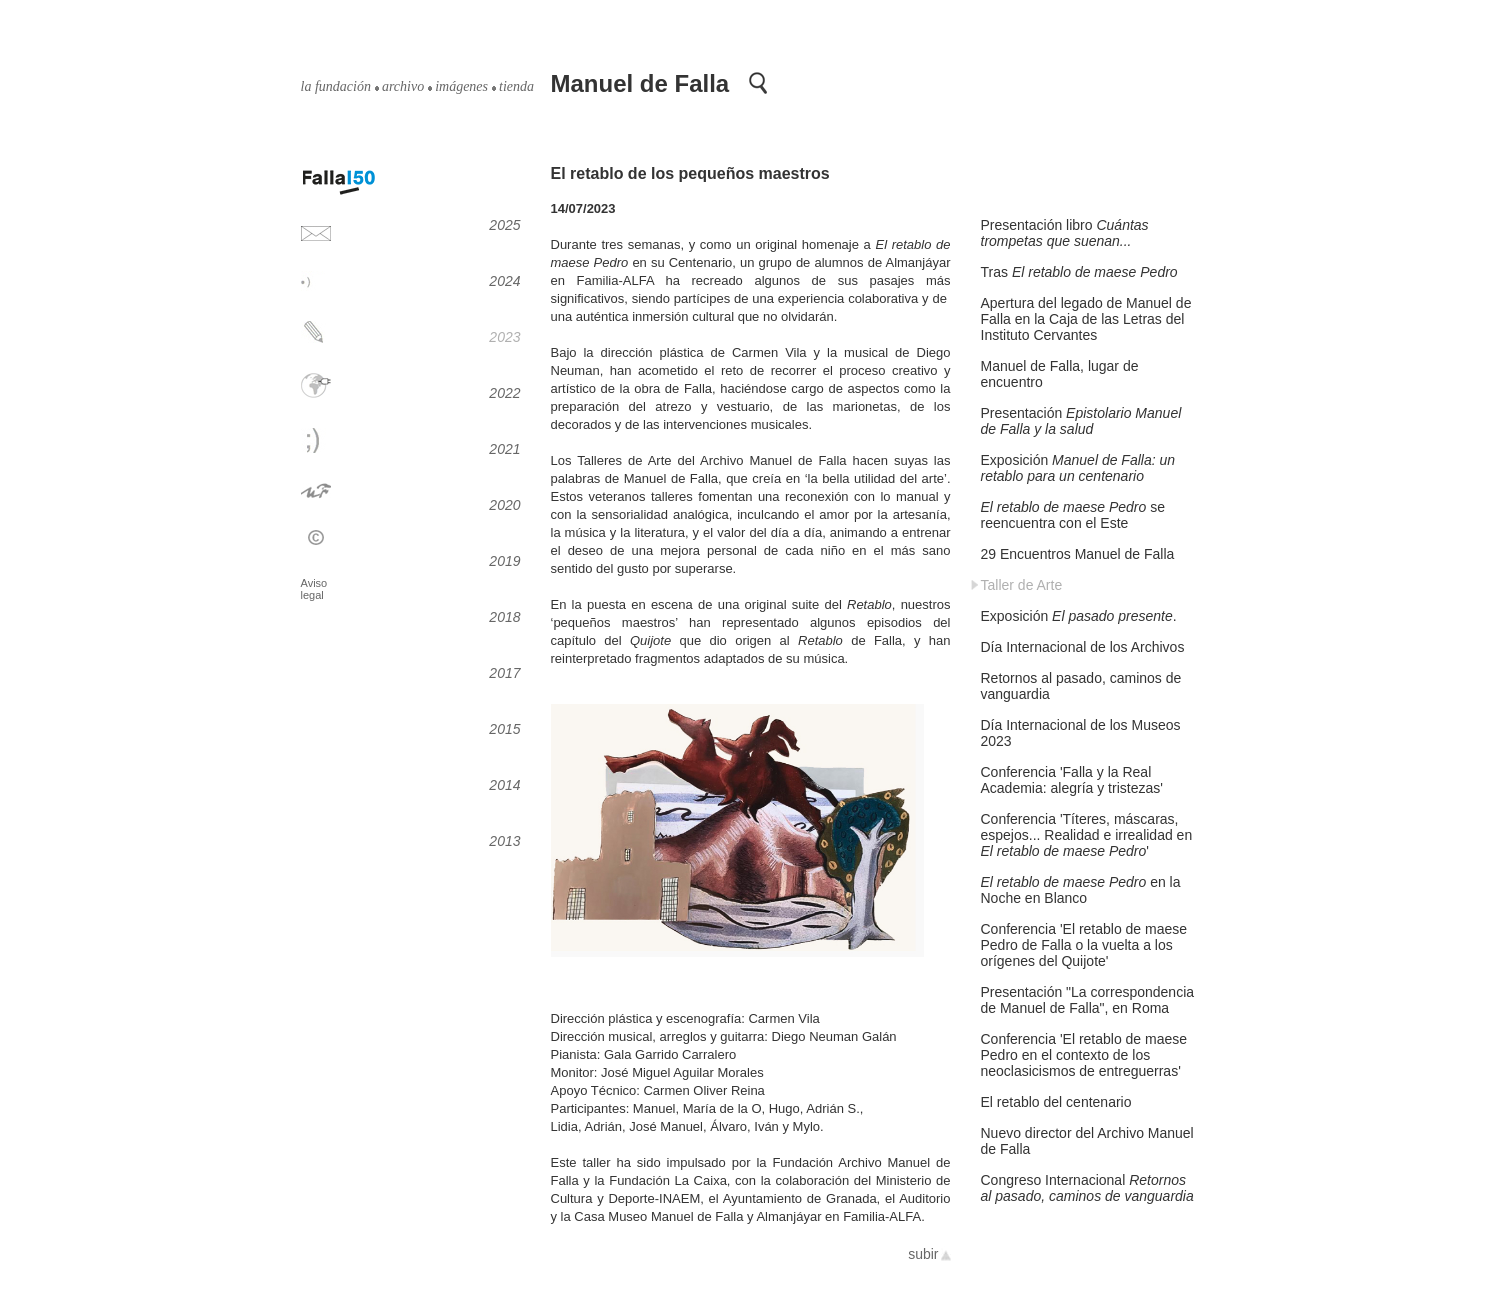 This screenshot has width=1501, height=1291. Describe the element at coordinates (461, 87) in the screenshot. I see `imágenes` at that location.